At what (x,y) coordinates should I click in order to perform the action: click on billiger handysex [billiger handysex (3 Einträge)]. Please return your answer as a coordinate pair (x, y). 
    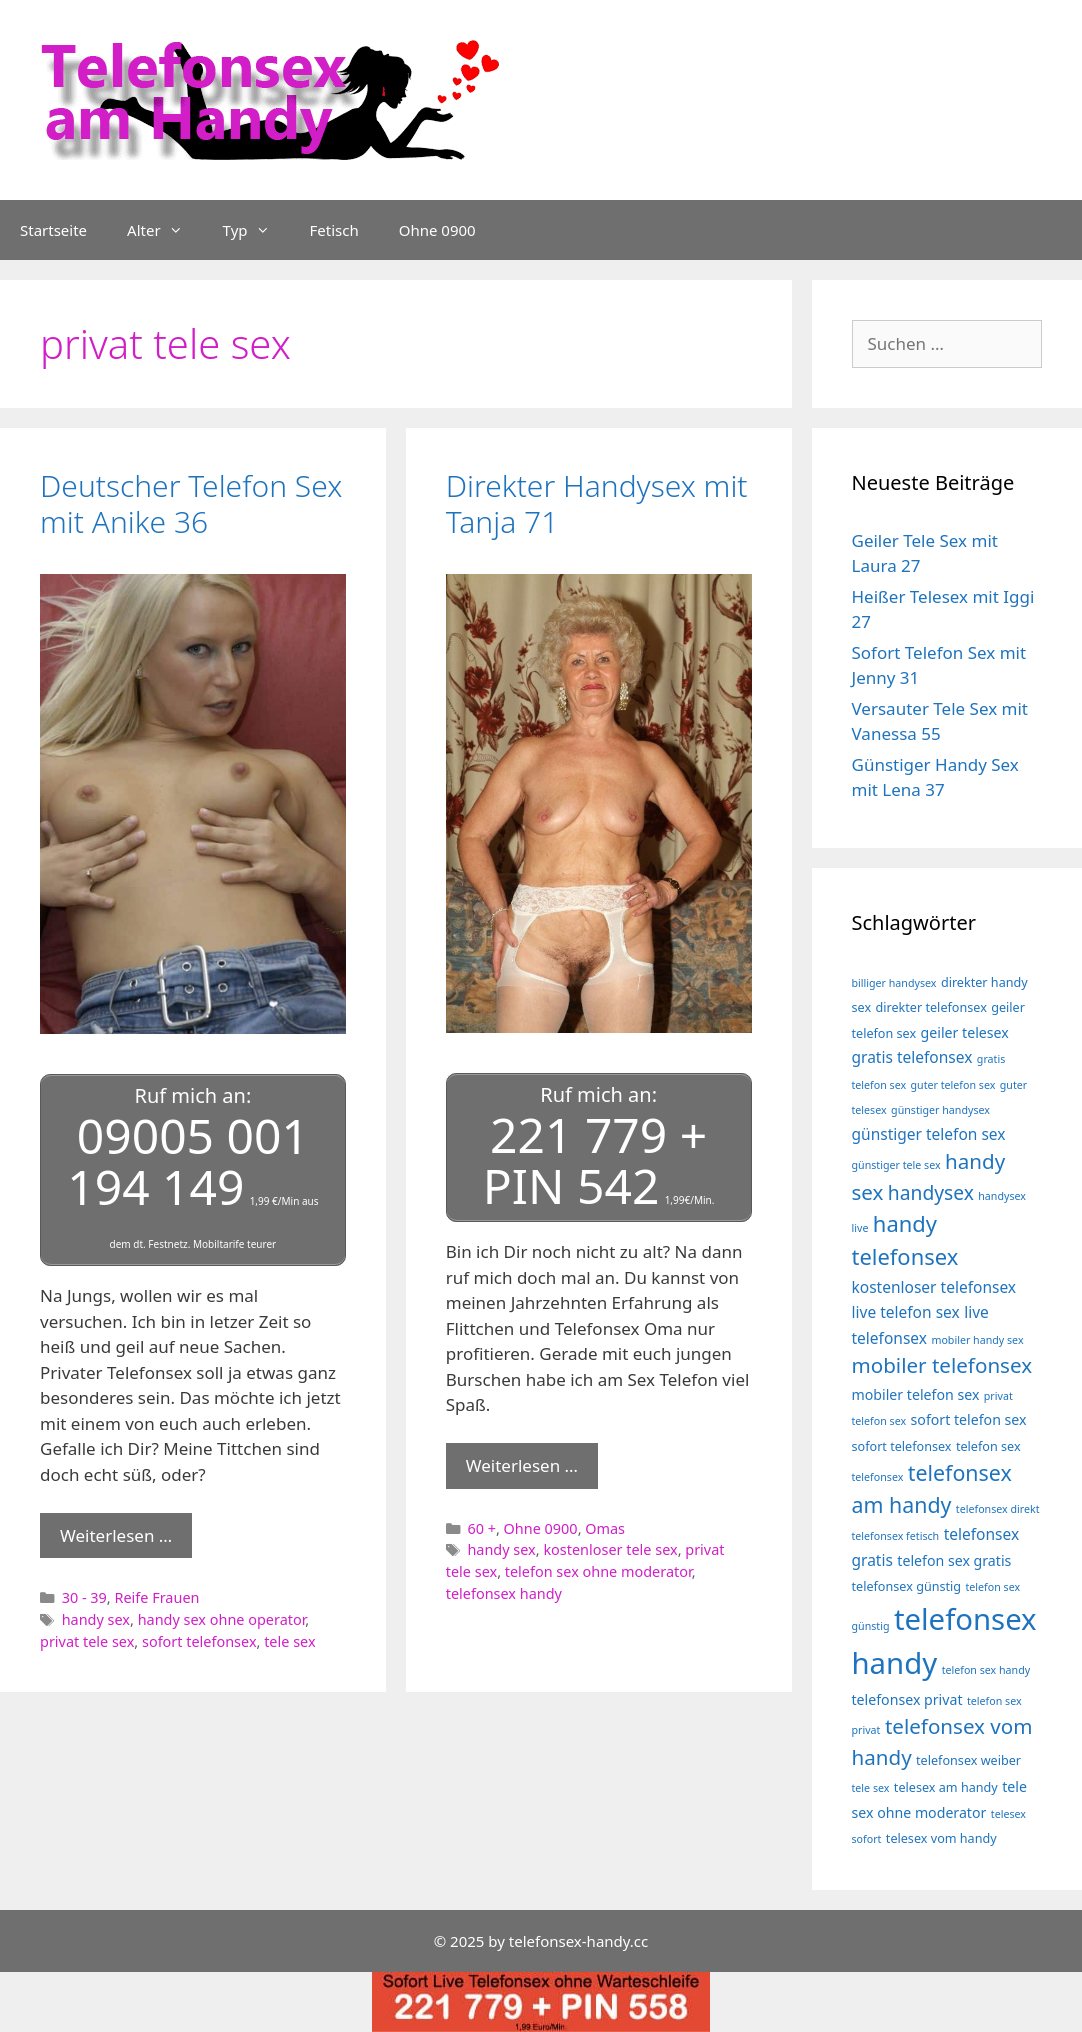
    Looking at the image, I should click on (894, 983).